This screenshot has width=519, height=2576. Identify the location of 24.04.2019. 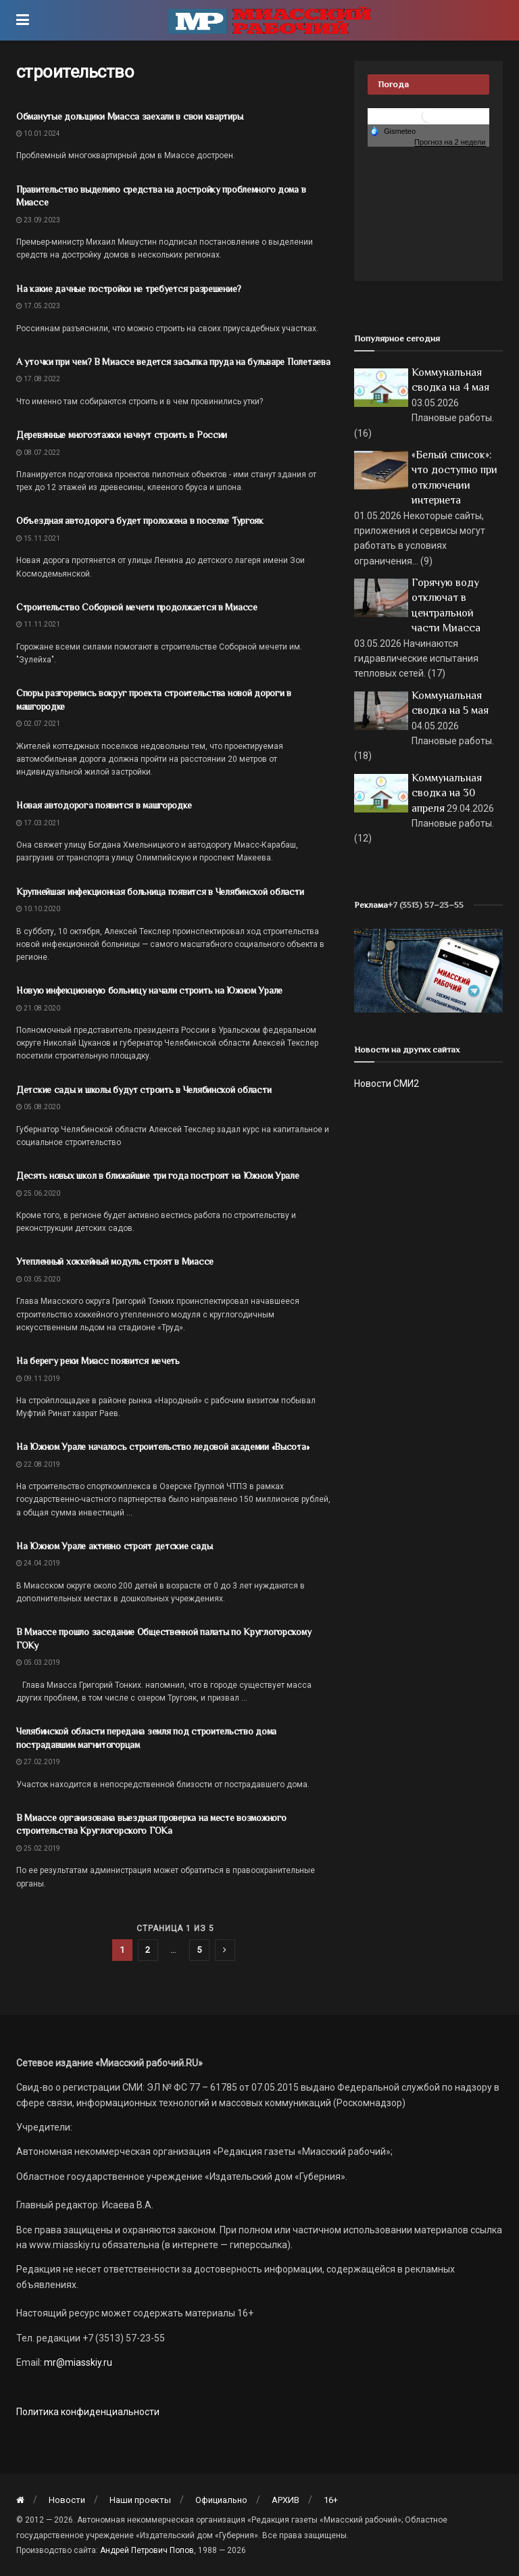
(38, 1563).